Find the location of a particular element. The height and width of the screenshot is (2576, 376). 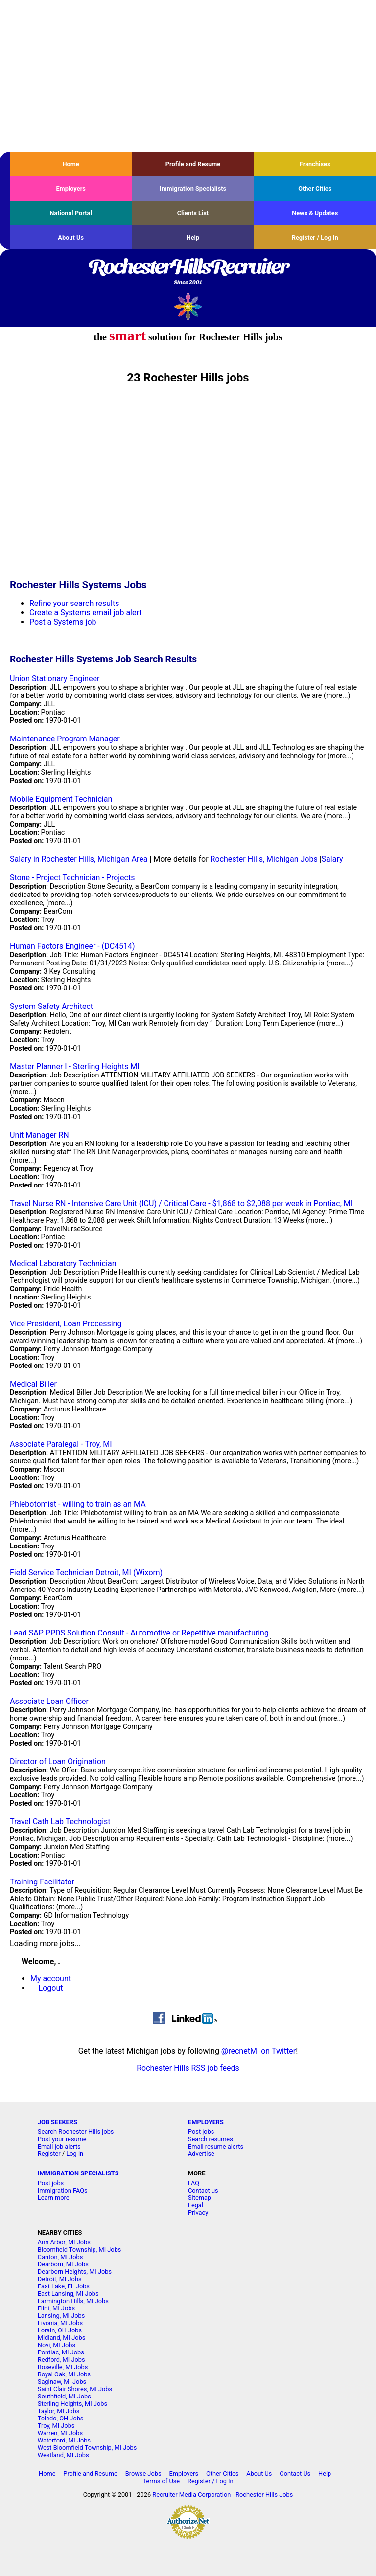

Travel Cath Lab Technologist is located at coordinates (60, 1821).